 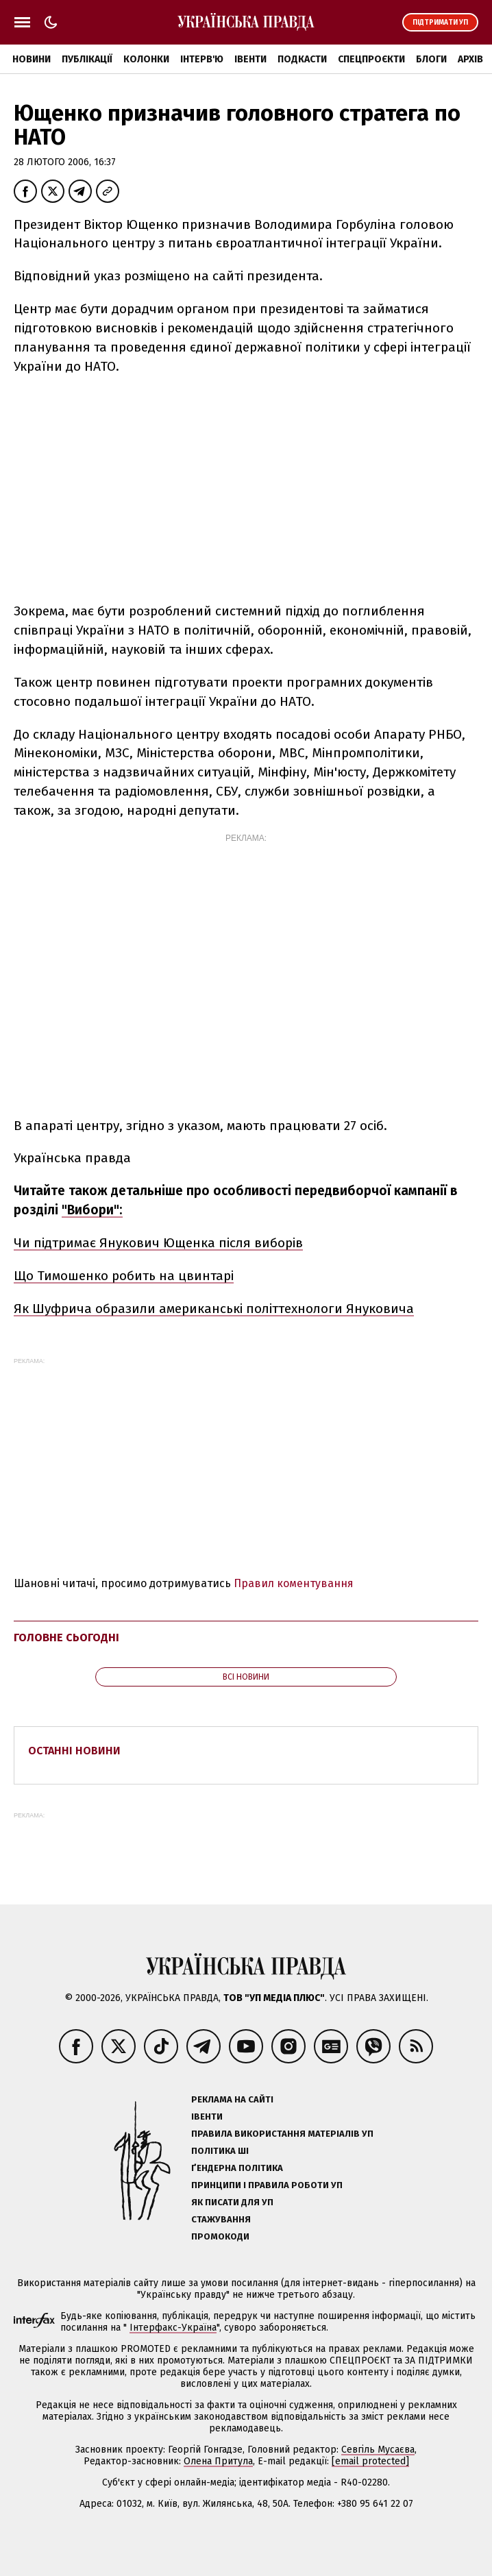 I want to click on Як писати для УП, so click(x=232, y=2202).